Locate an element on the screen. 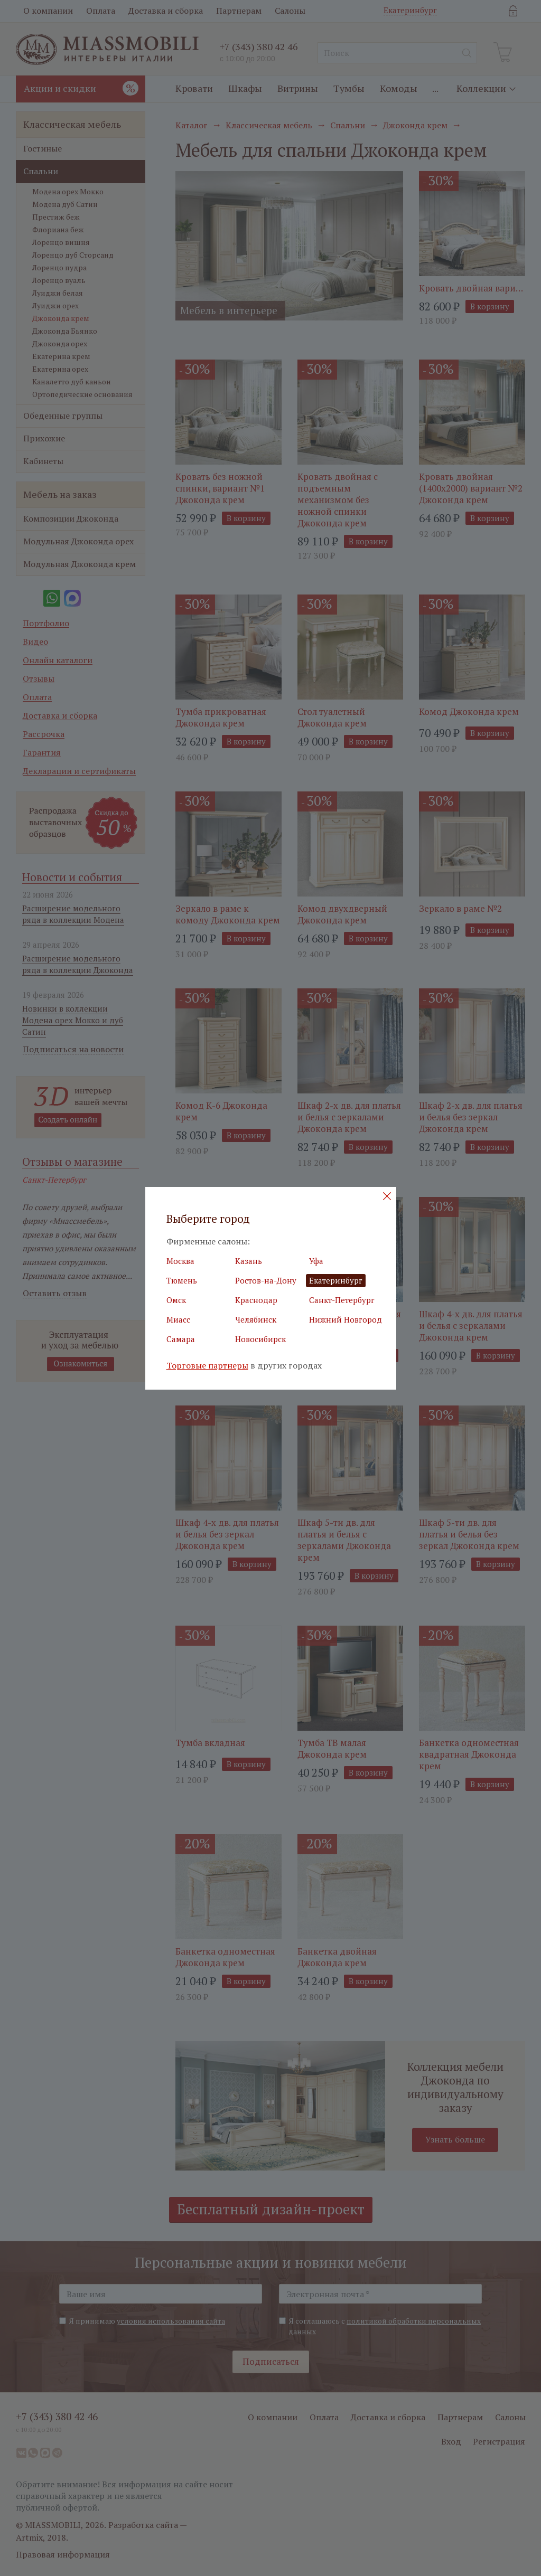 The image size is (541, 2576). Уфа is located at coordinates (316, 1261).